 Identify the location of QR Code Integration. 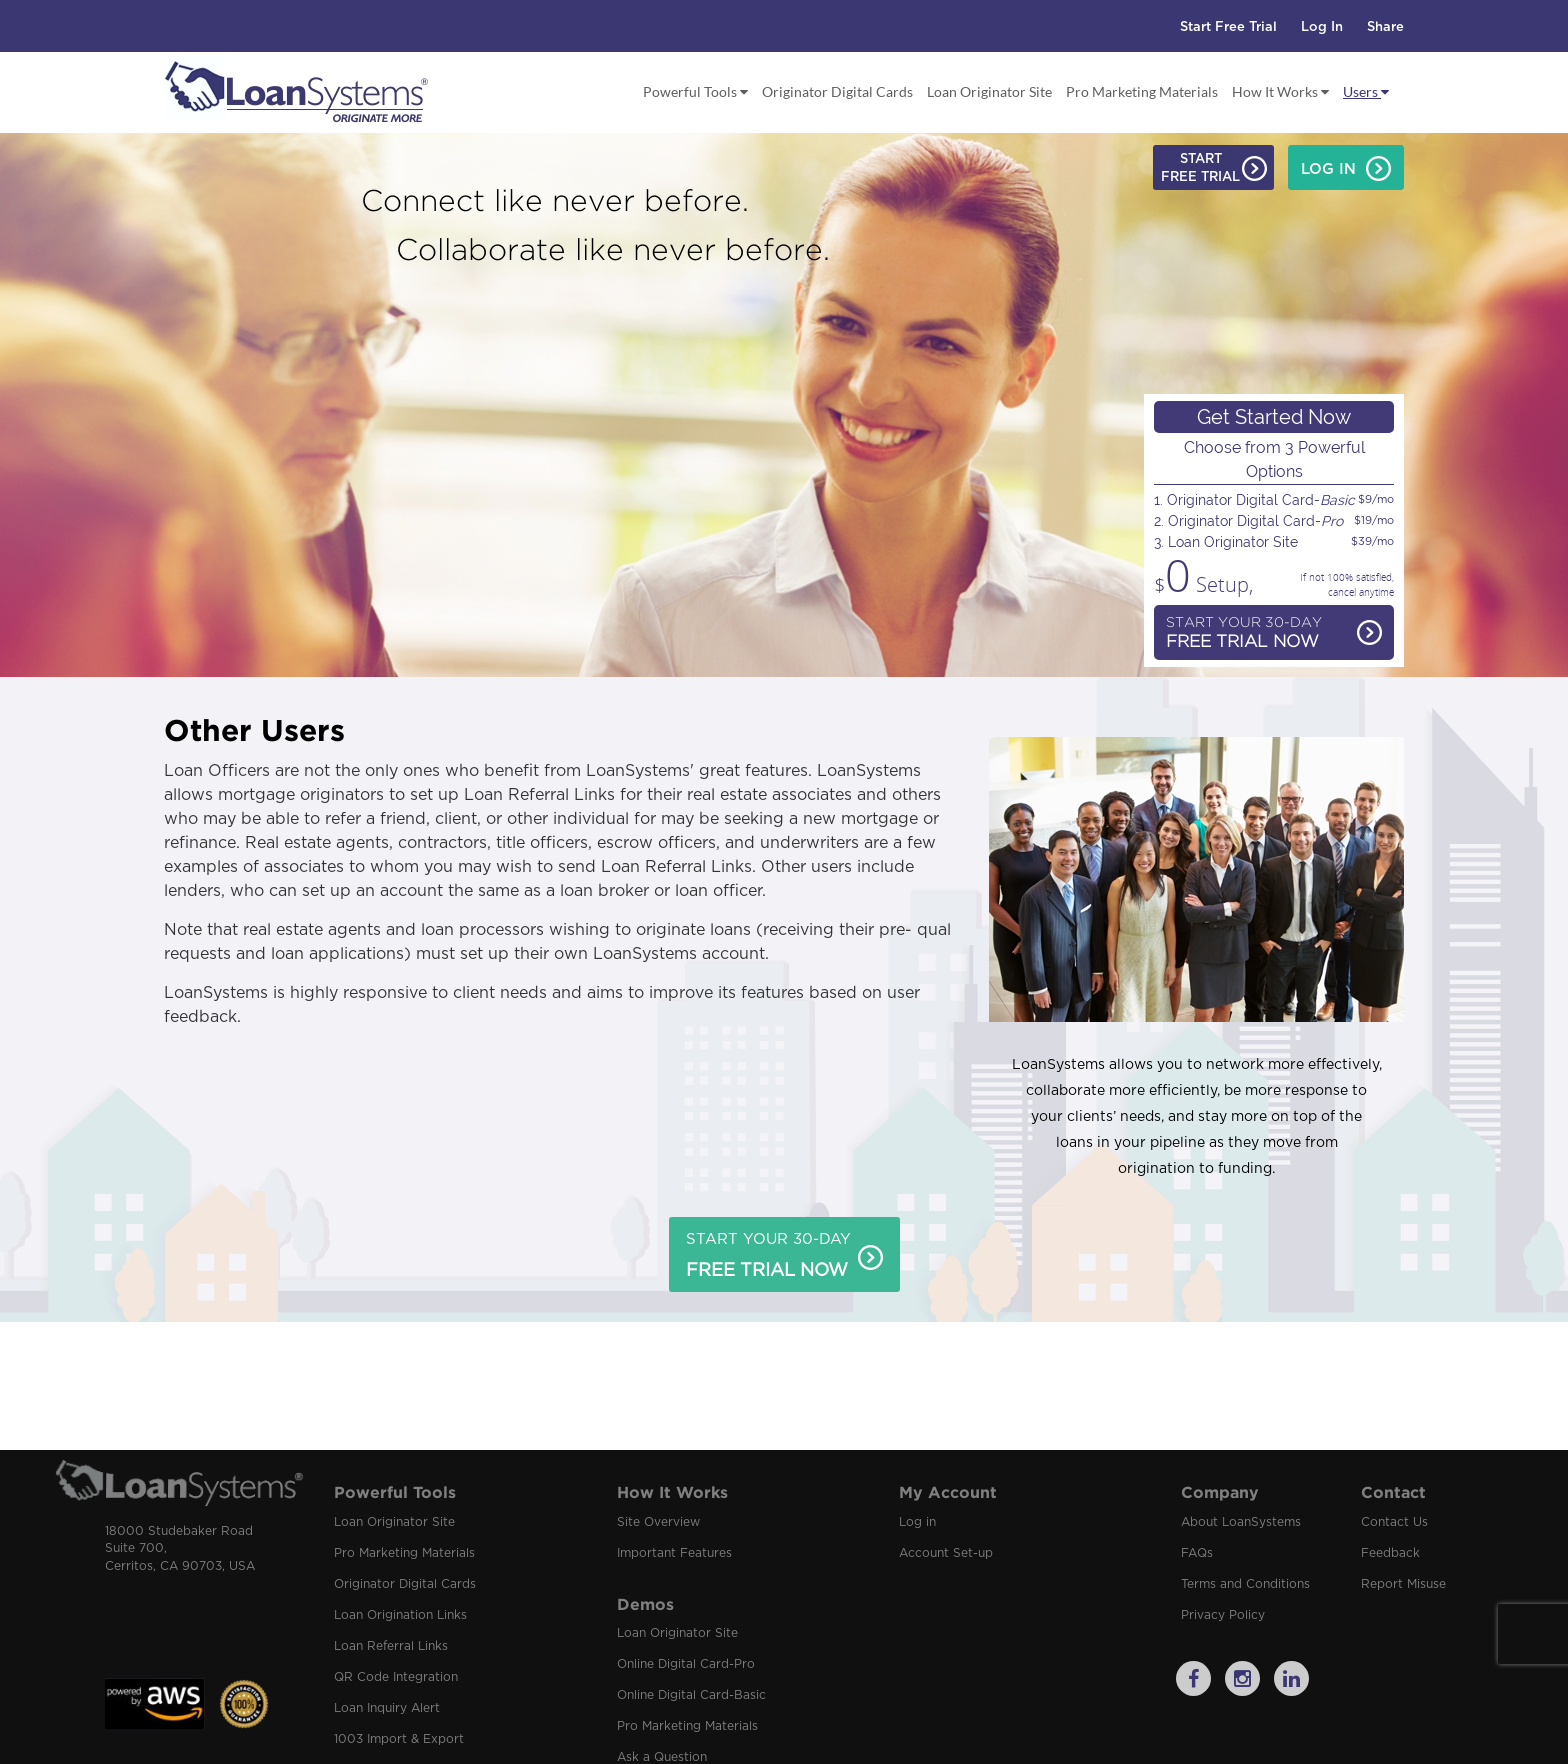
(396, 1677).